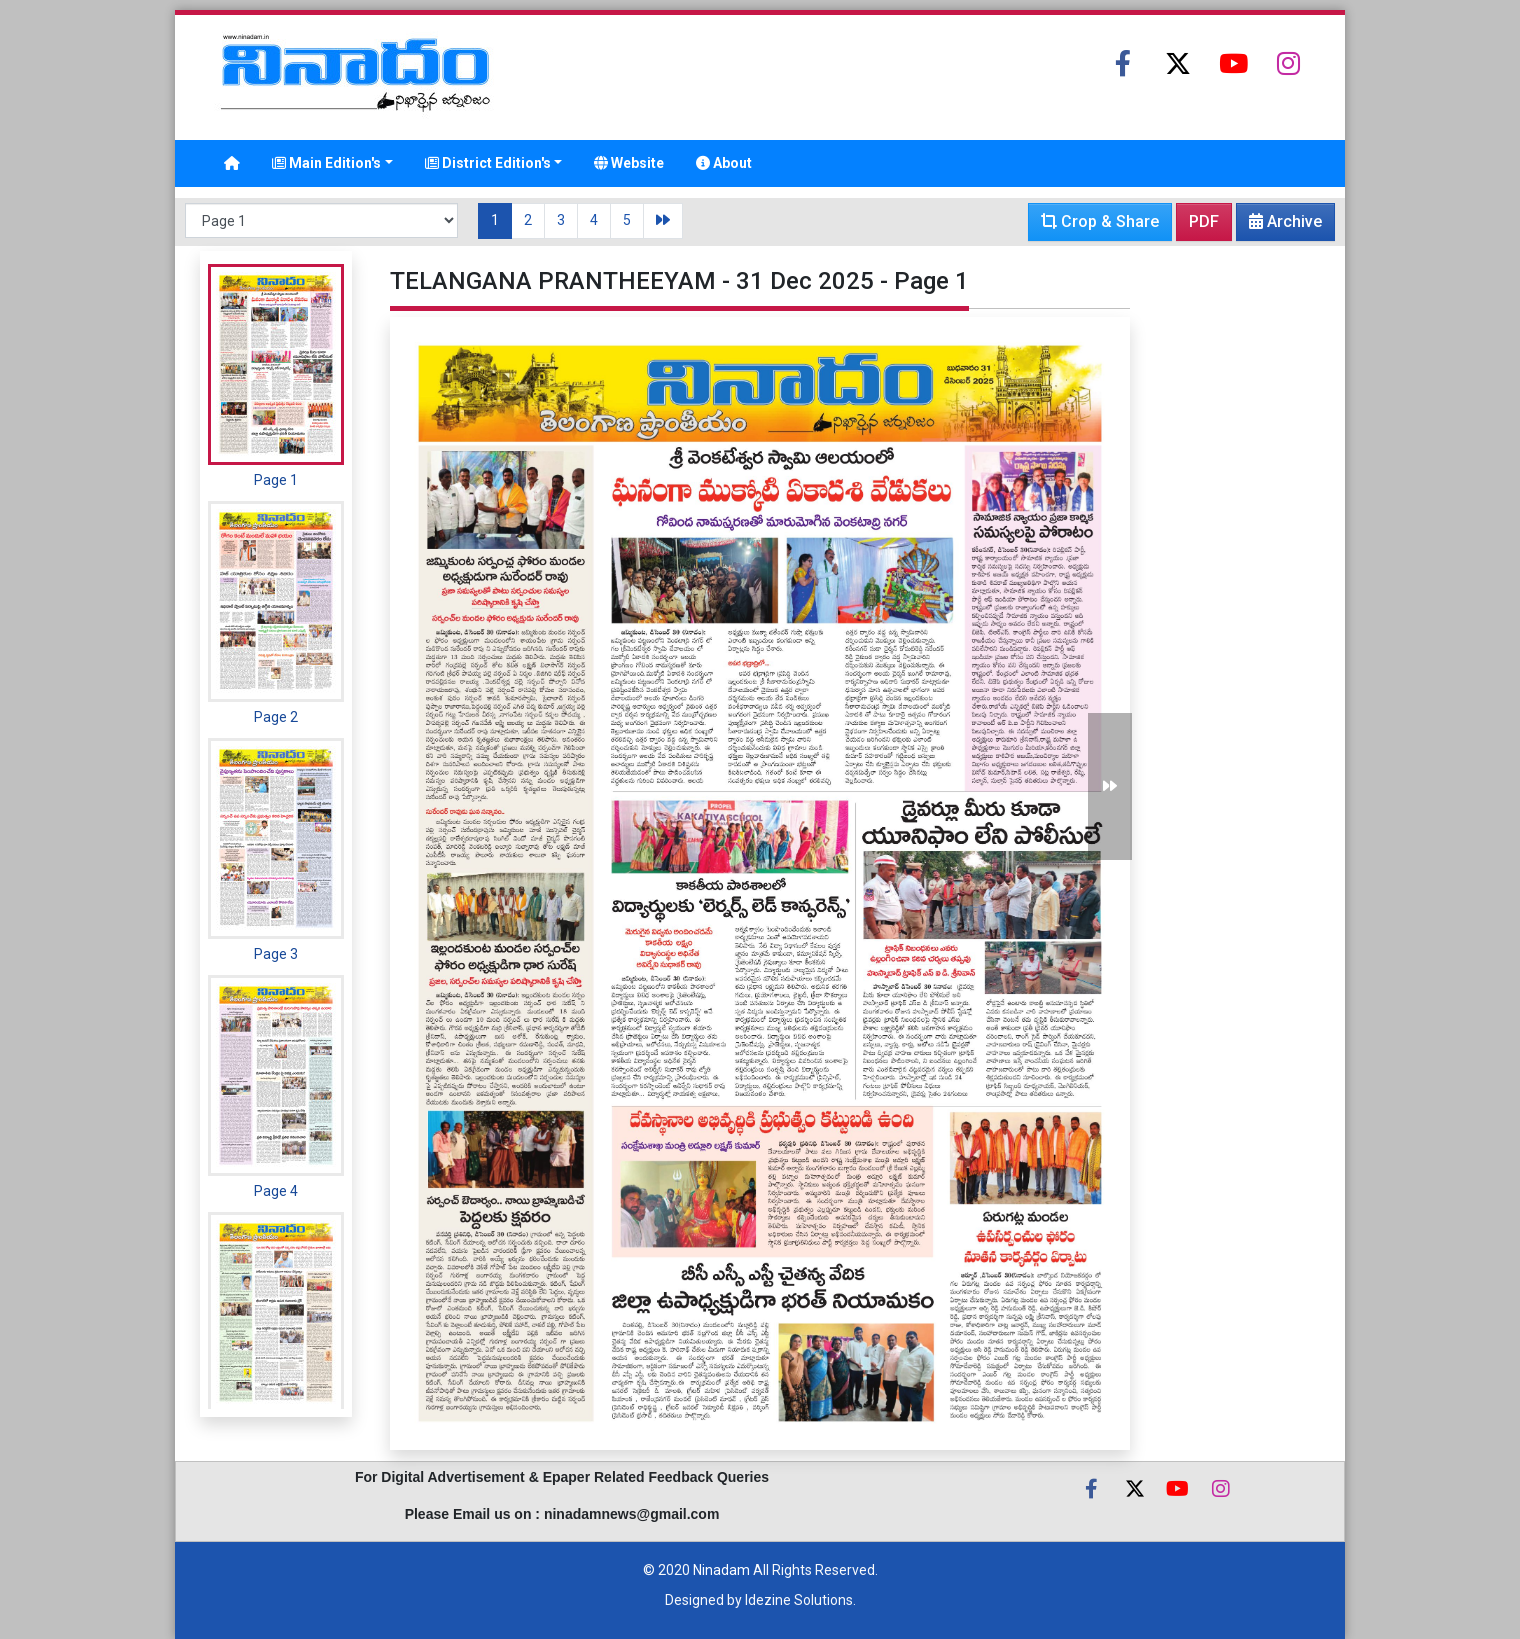  Describe the element at coordinates (1100, 221) in the screenshot. I see `Crop & Share` at that location.